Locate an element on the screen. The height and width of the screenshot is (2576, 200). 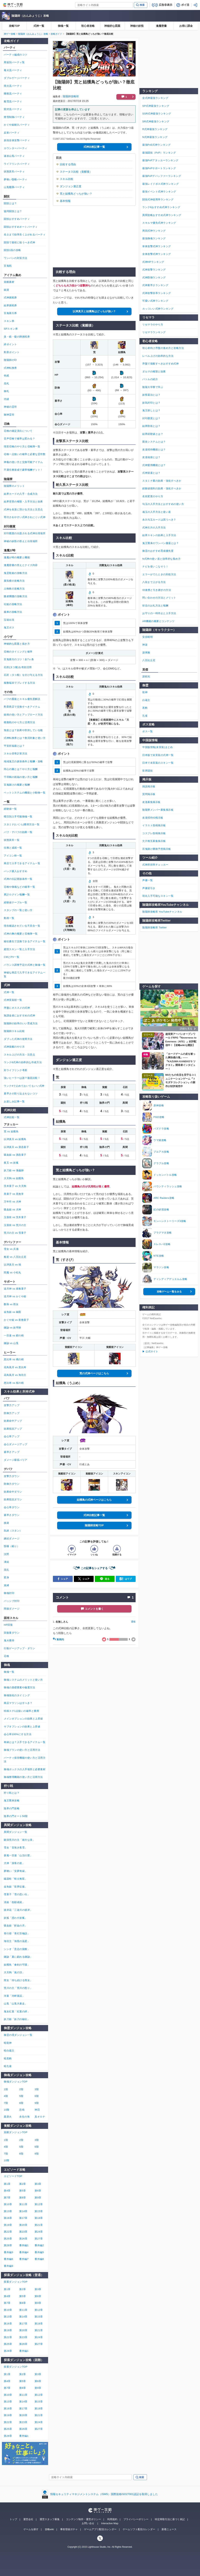
式神転換券 is located at coordinates (10, 367).